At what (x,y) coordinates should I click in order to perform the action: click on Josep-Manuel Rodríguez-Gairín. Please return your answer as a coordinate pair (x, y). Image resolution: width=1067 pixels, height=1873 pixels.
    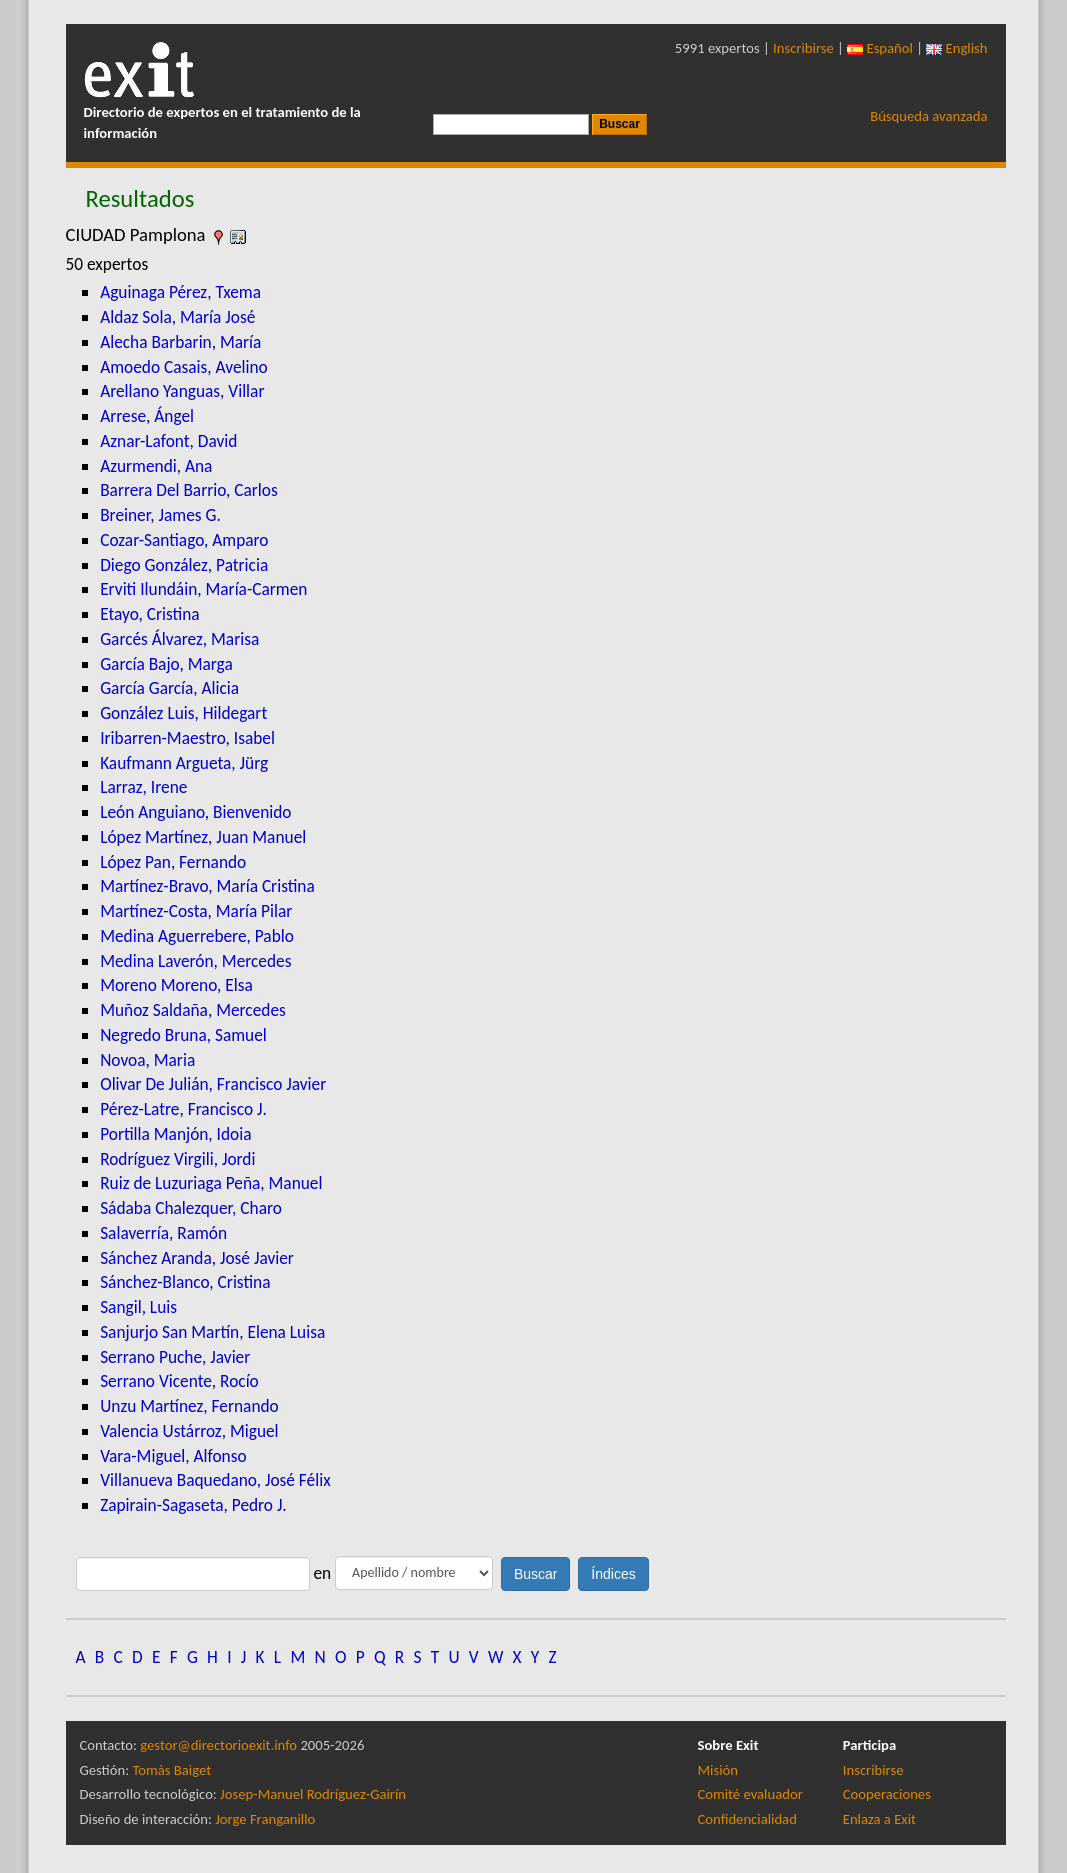
    Looking at the image, I should click on (313, 1794).